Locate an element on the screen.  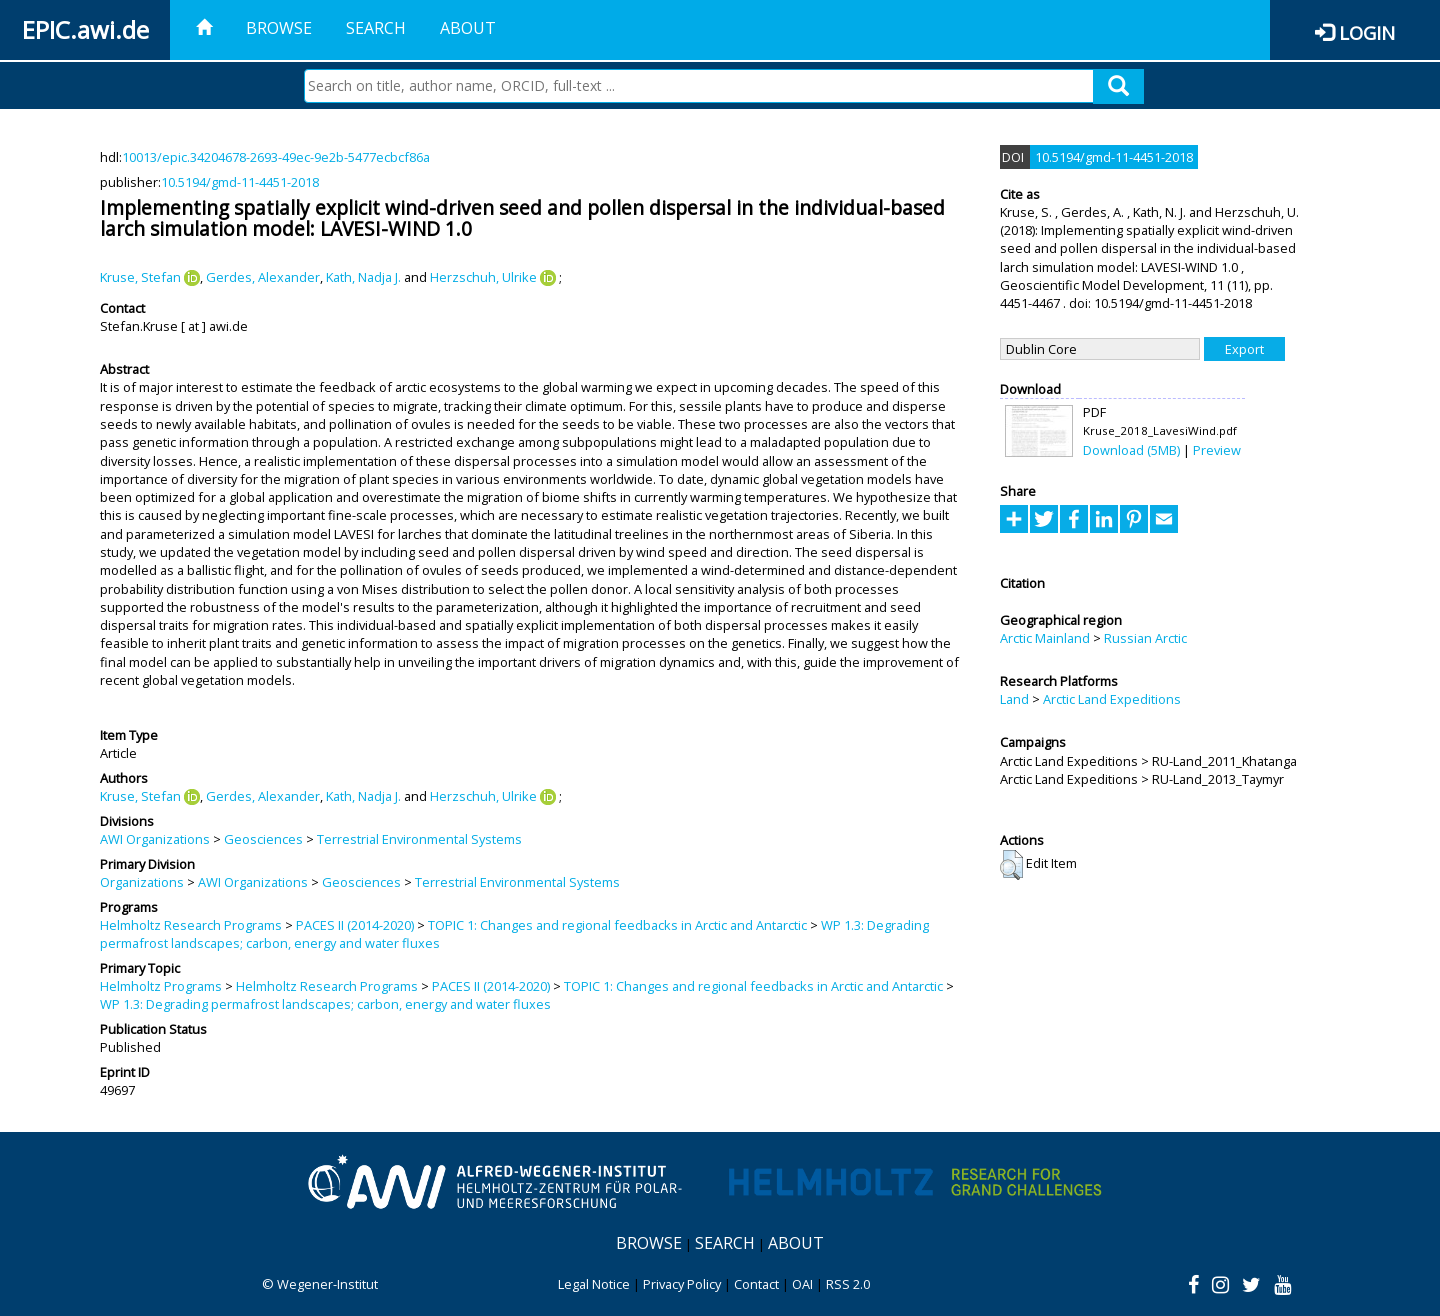
Legal Notice is located at coordinates (594, 1284).